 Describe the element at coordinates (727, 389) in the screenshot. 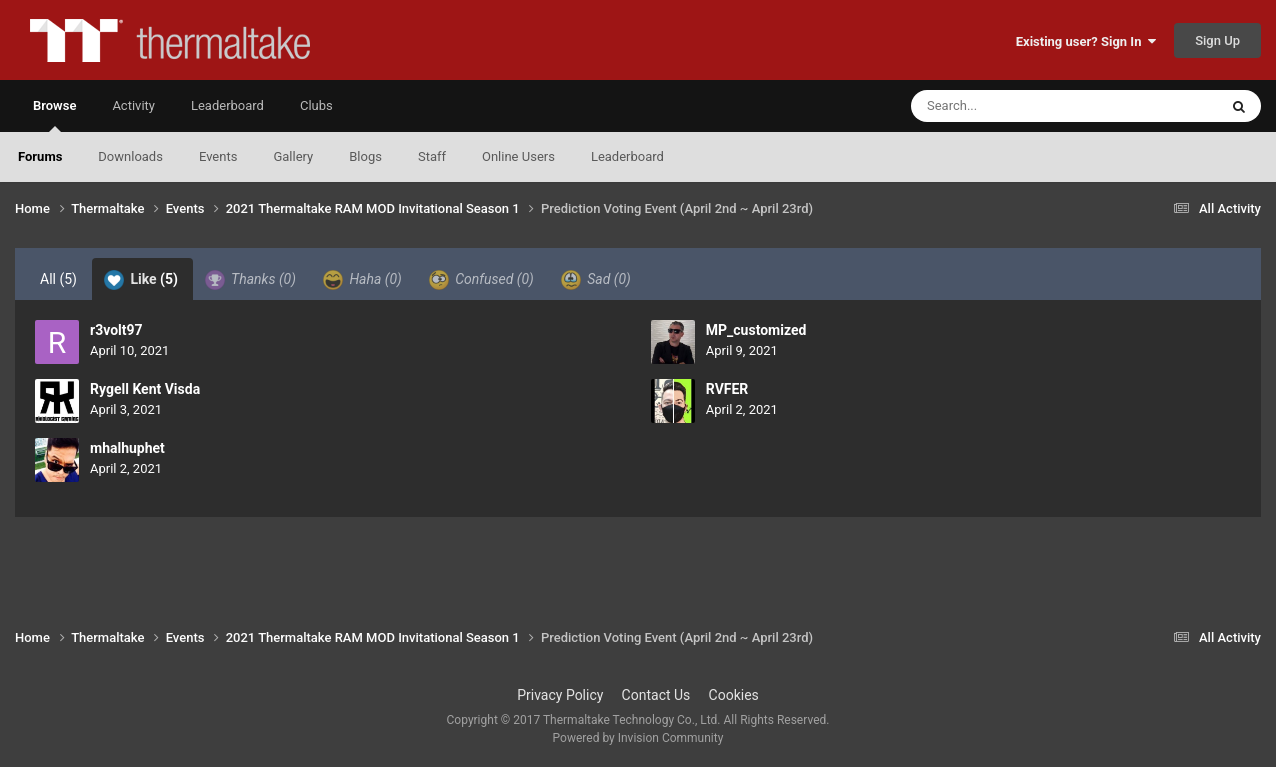

I see `RVFER` at that location.